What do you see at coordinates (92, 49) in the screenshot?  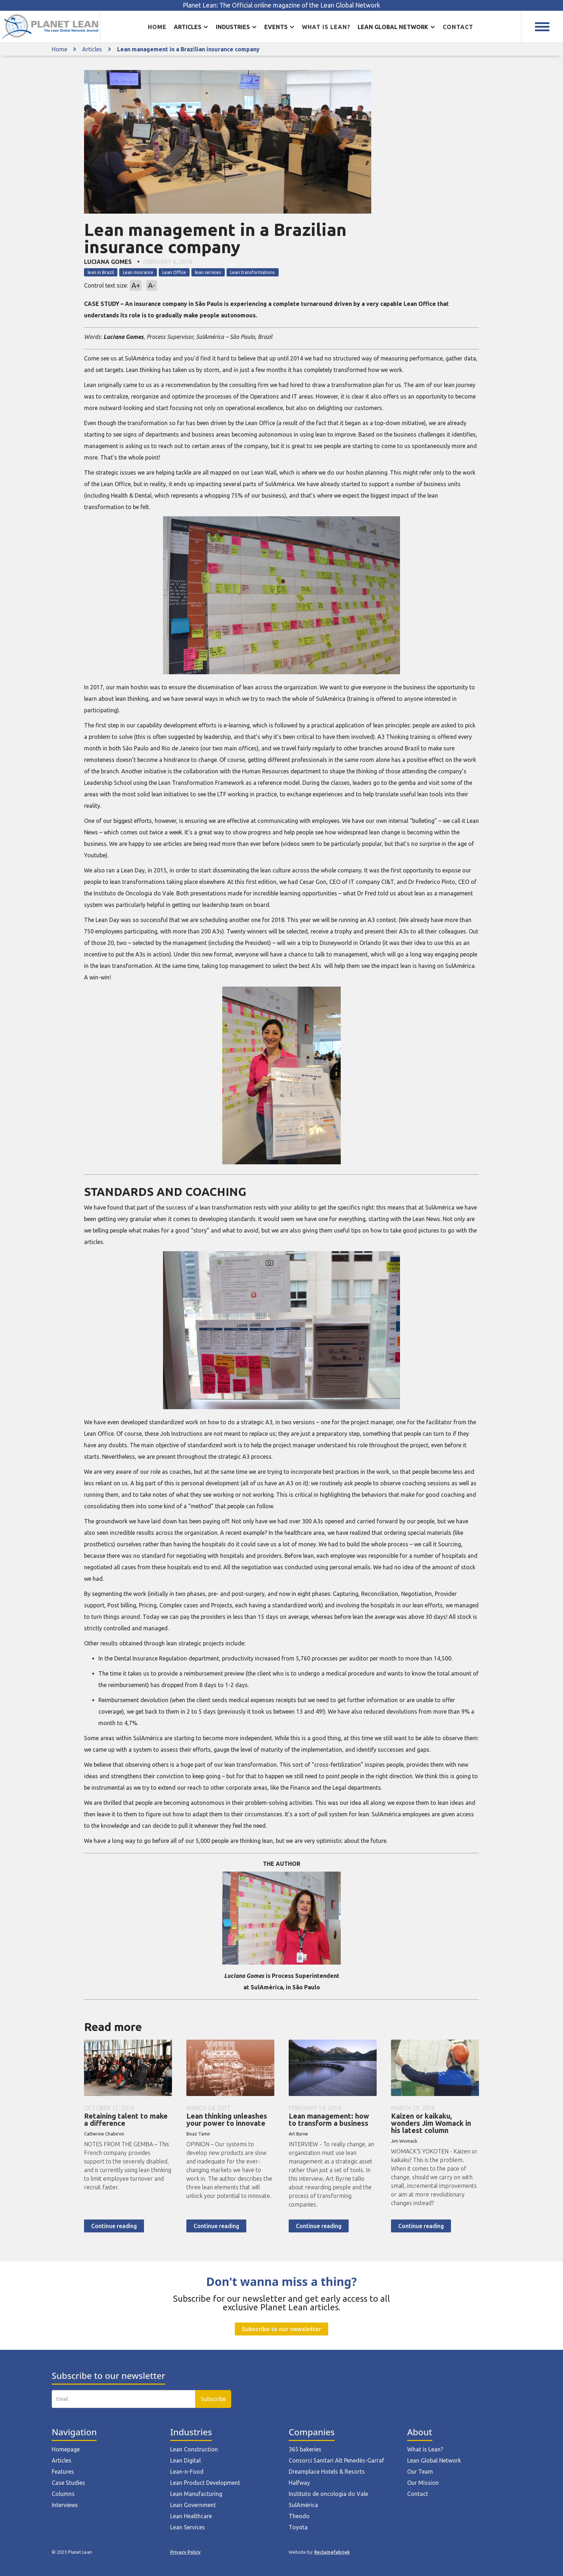 I see `Articles` at bounding box center [92, 49].